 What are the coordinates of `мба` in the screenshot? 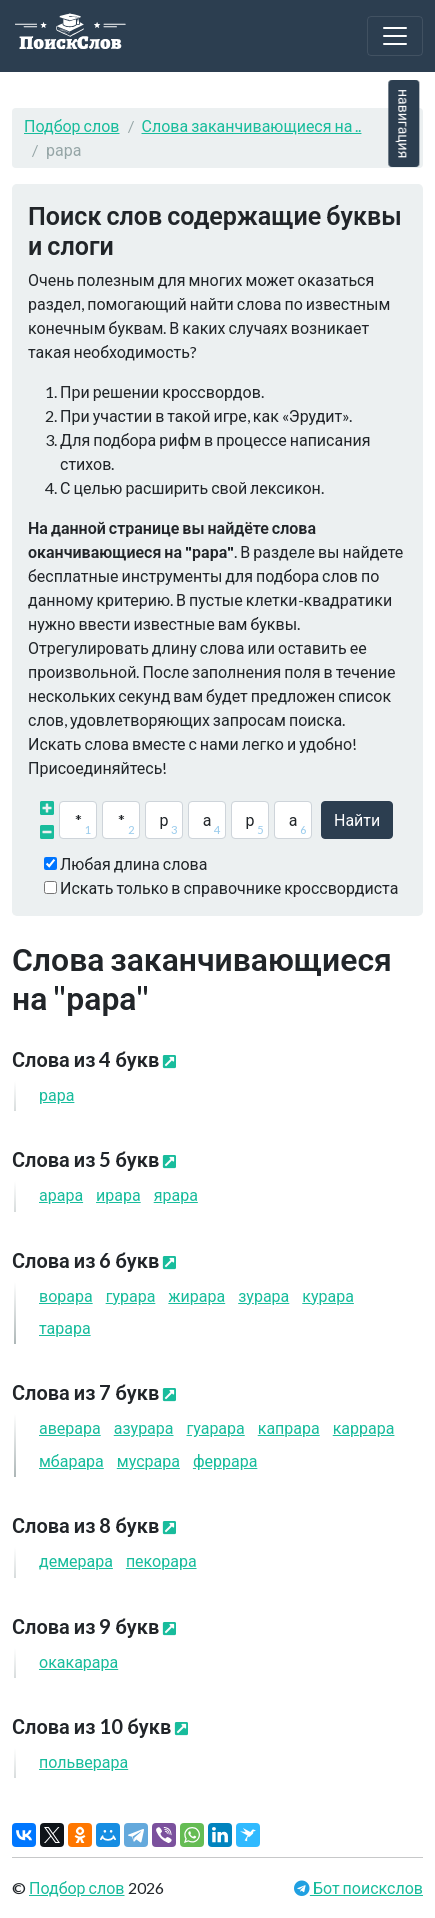 It's located at (71, 1460).